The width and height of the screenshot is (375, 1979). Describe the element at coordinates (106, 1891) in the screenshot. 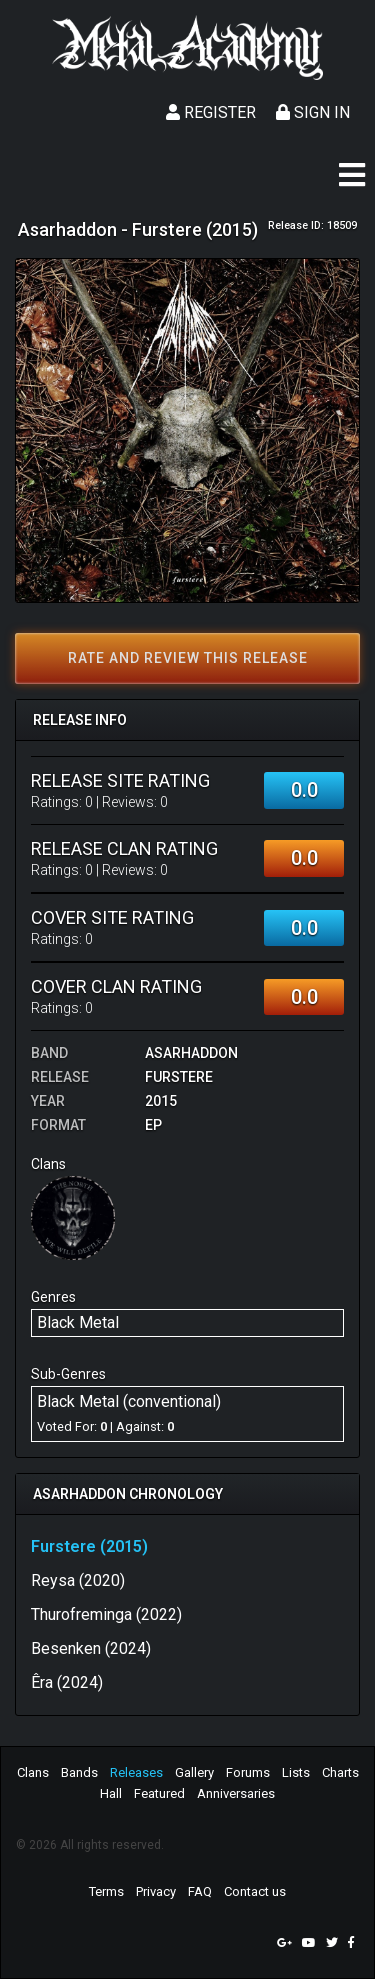

I see `Terms` at that location.